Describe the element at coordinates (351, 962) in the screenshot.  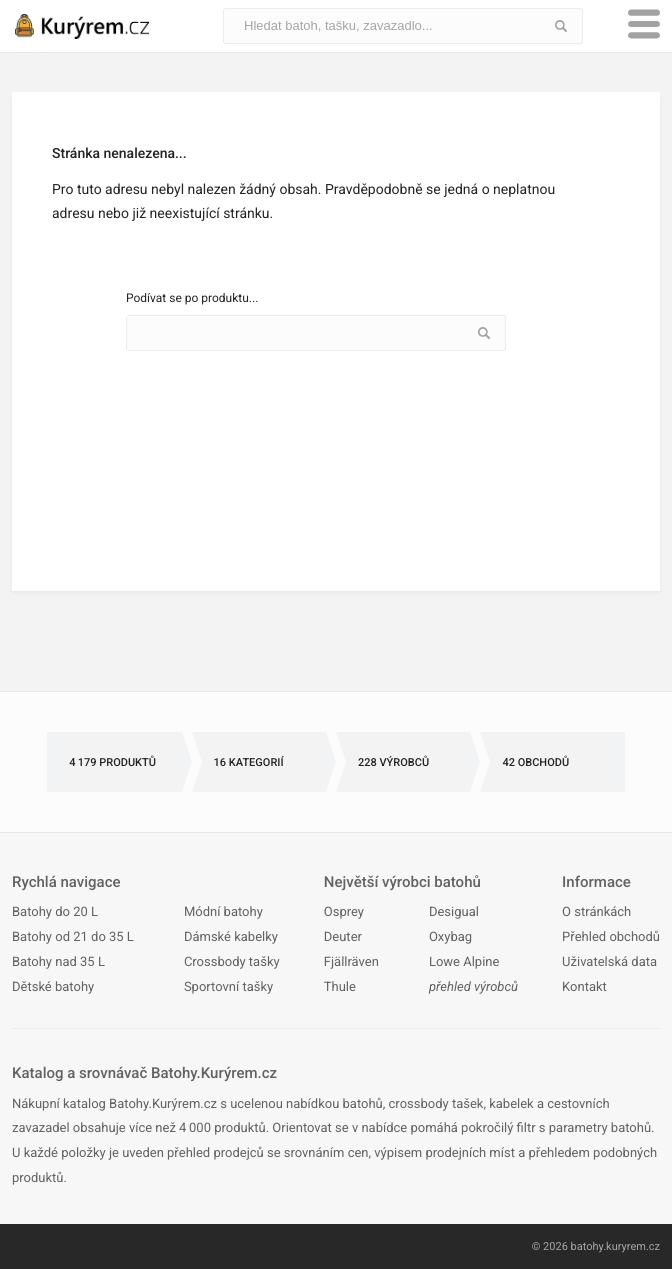
I see `Fjällräven` at that location.